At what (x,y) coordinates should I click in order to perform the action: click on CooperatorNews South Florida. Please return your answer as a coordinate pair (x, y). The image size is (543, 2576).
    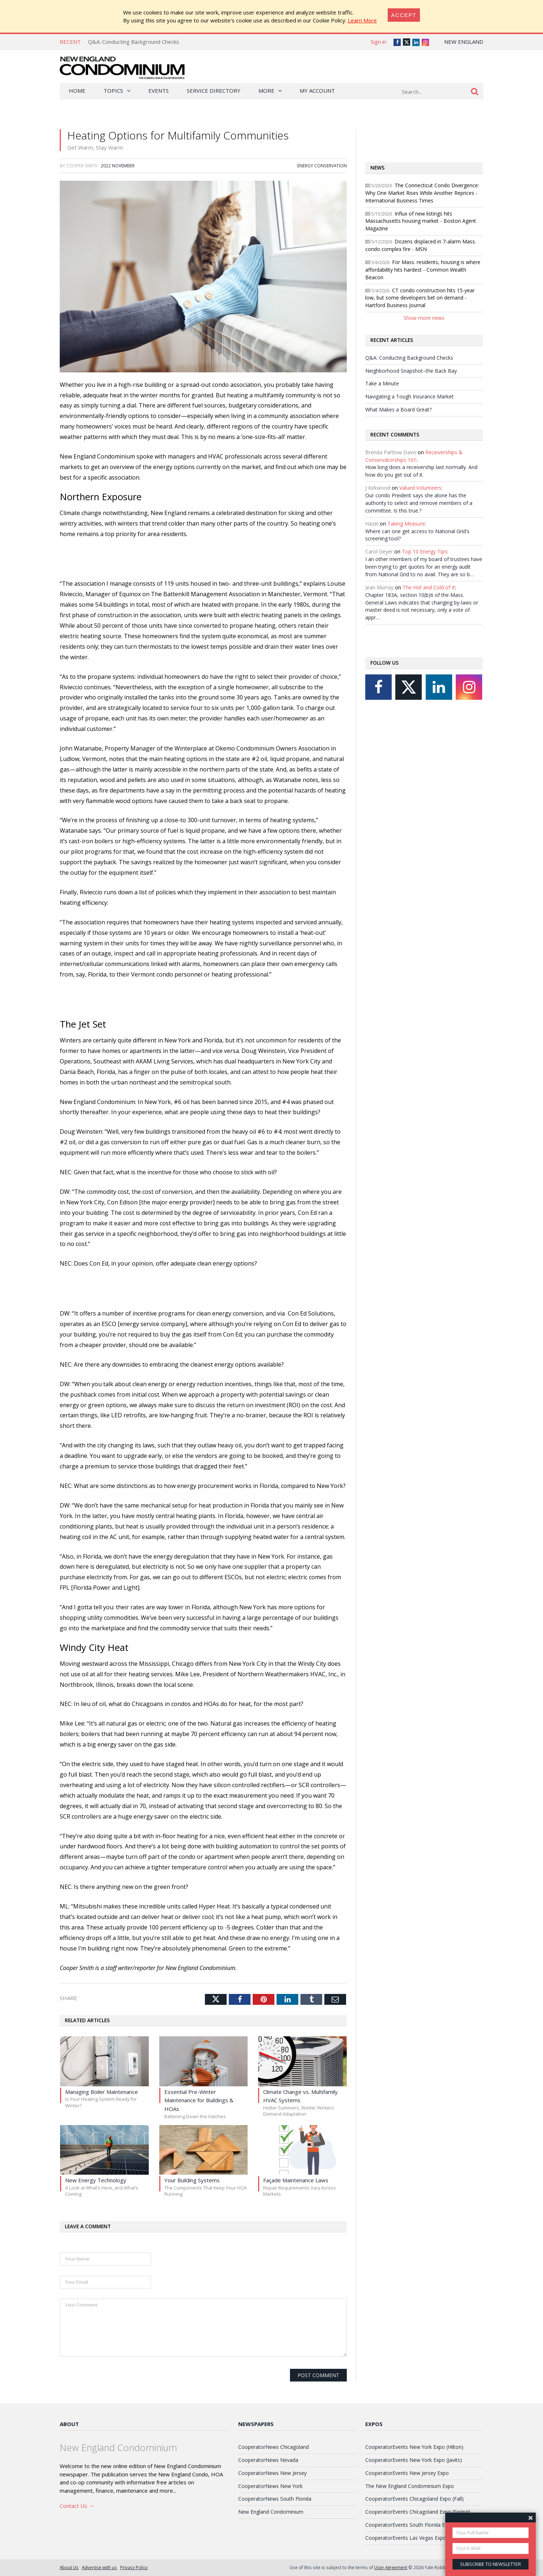
    Looking at the image, I should click on (274, 2498).